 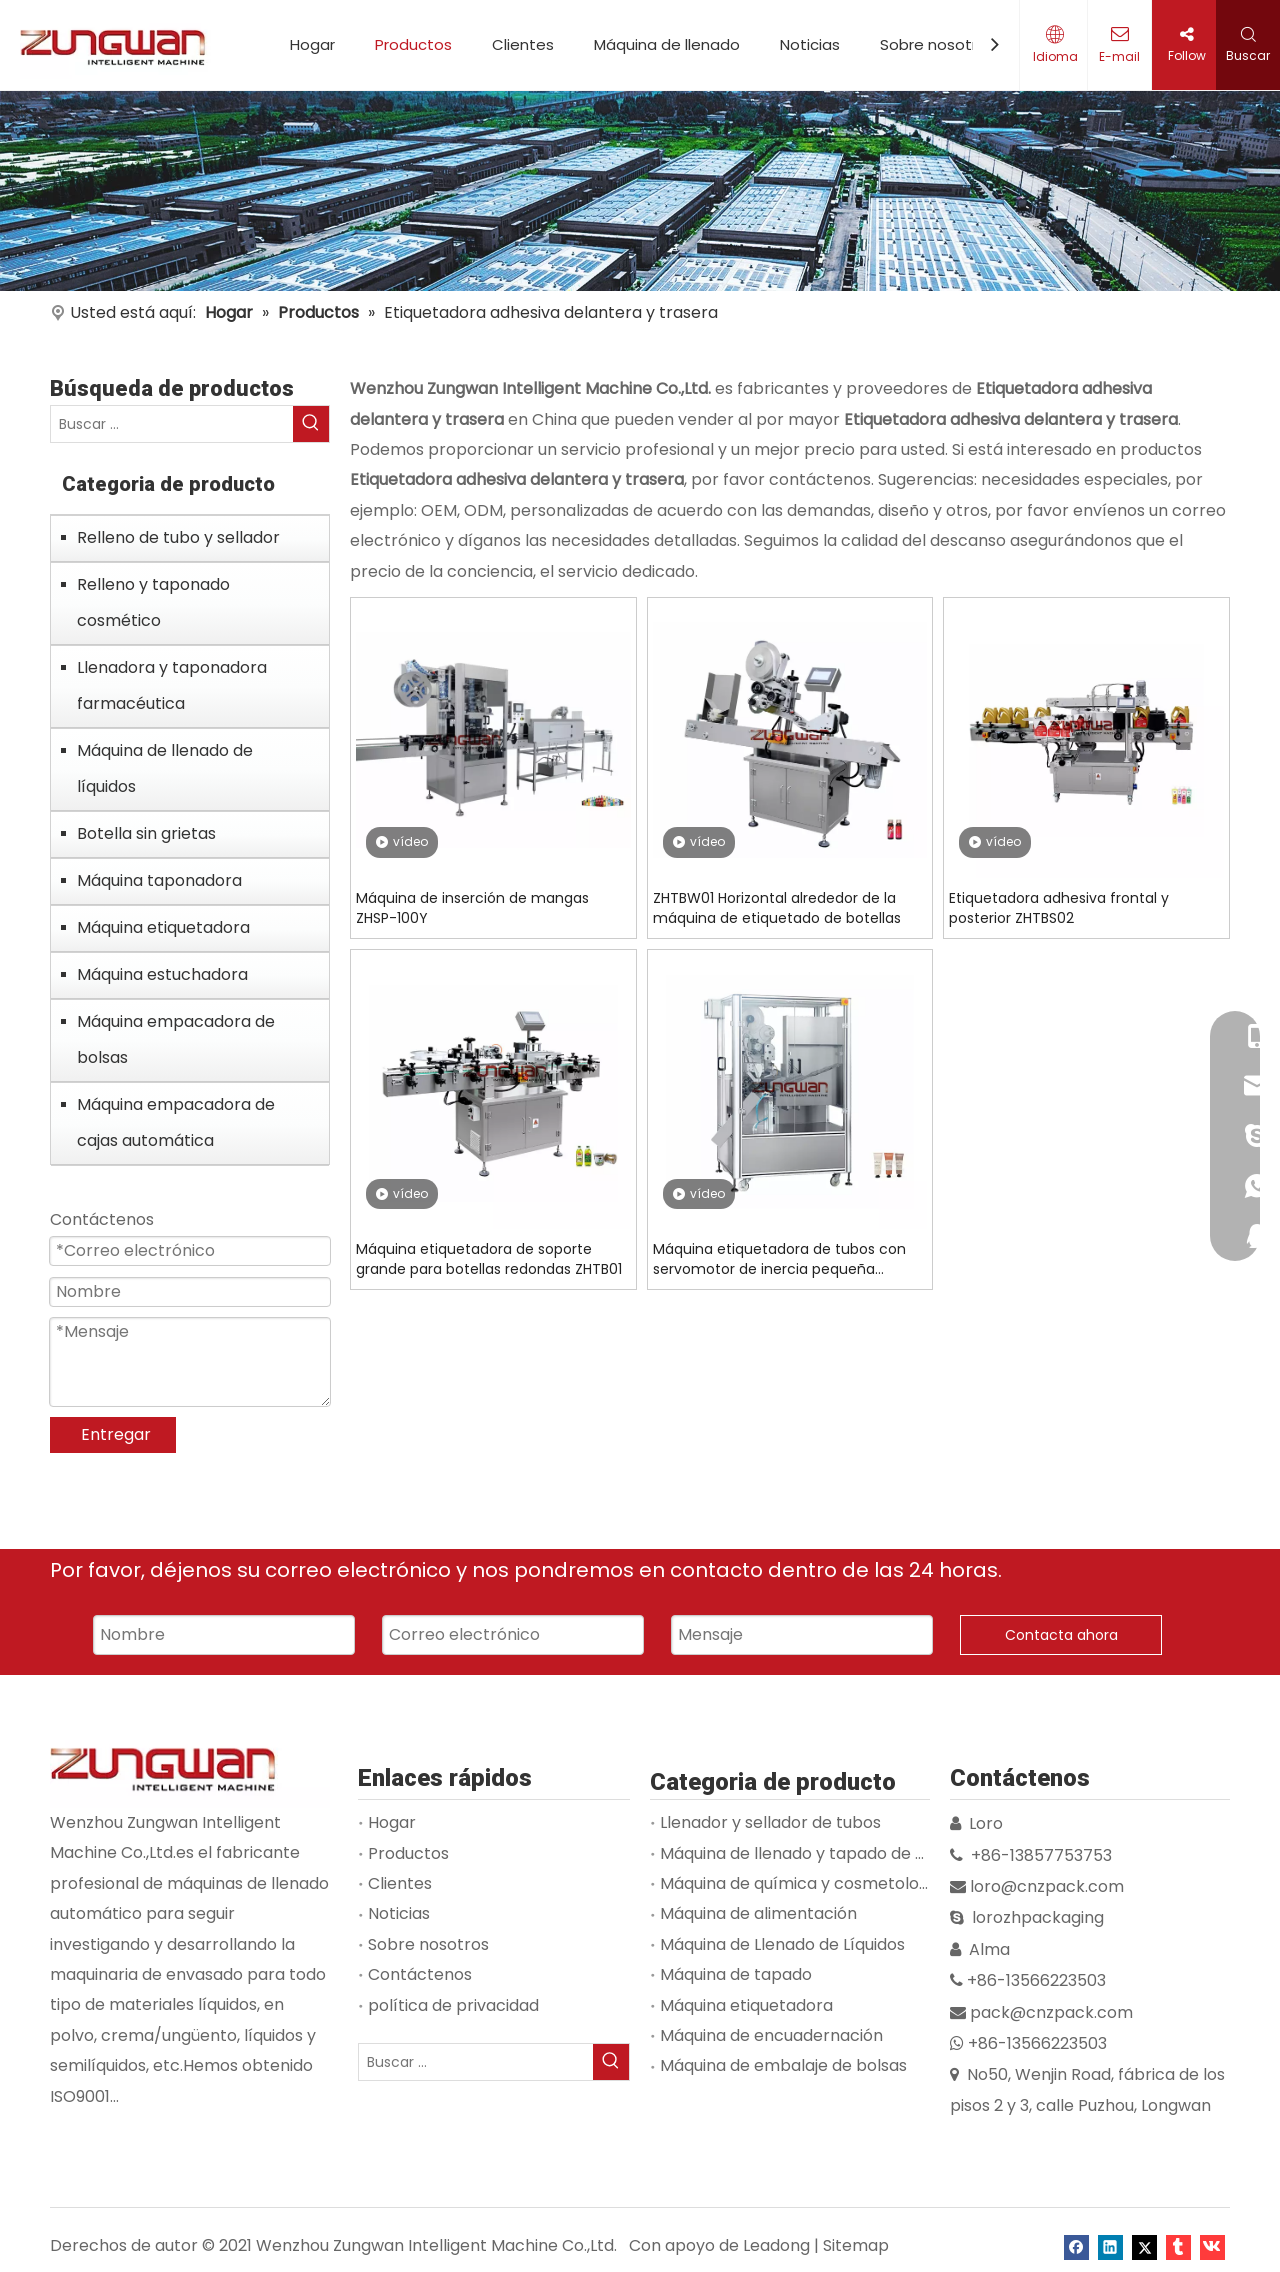 What do you see at coordinates (667, 44) in the screenshot?
I see `Máquina de llenado` at bounding box center [667, 44].